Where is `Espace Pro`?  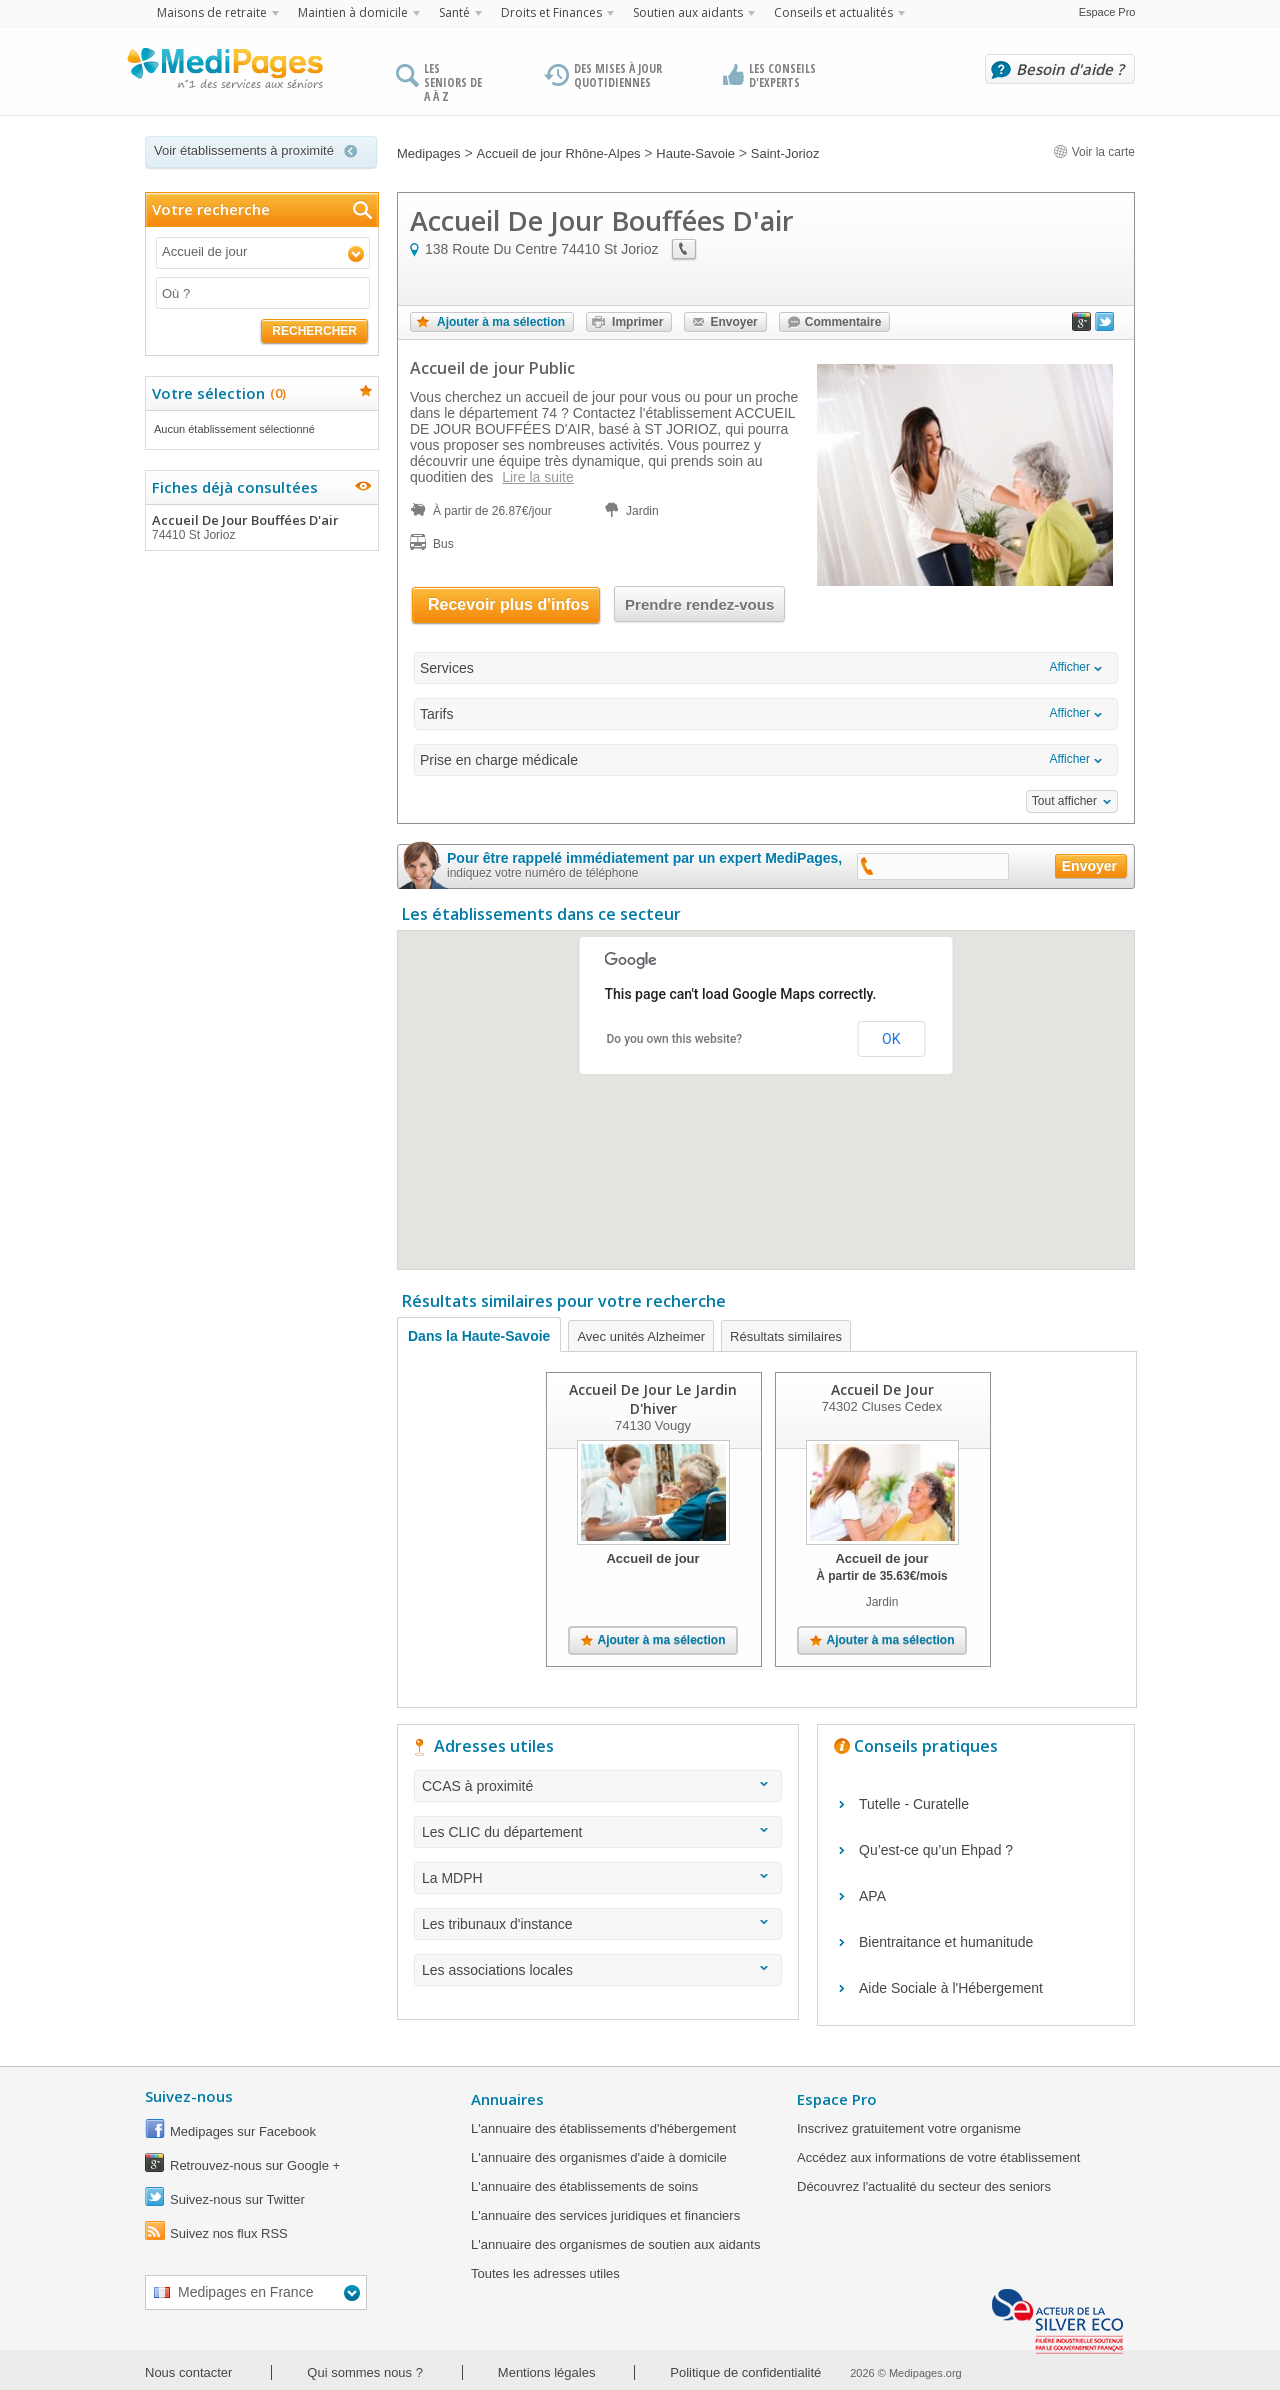 Espace Pro is located at coordinates (1107, 12).